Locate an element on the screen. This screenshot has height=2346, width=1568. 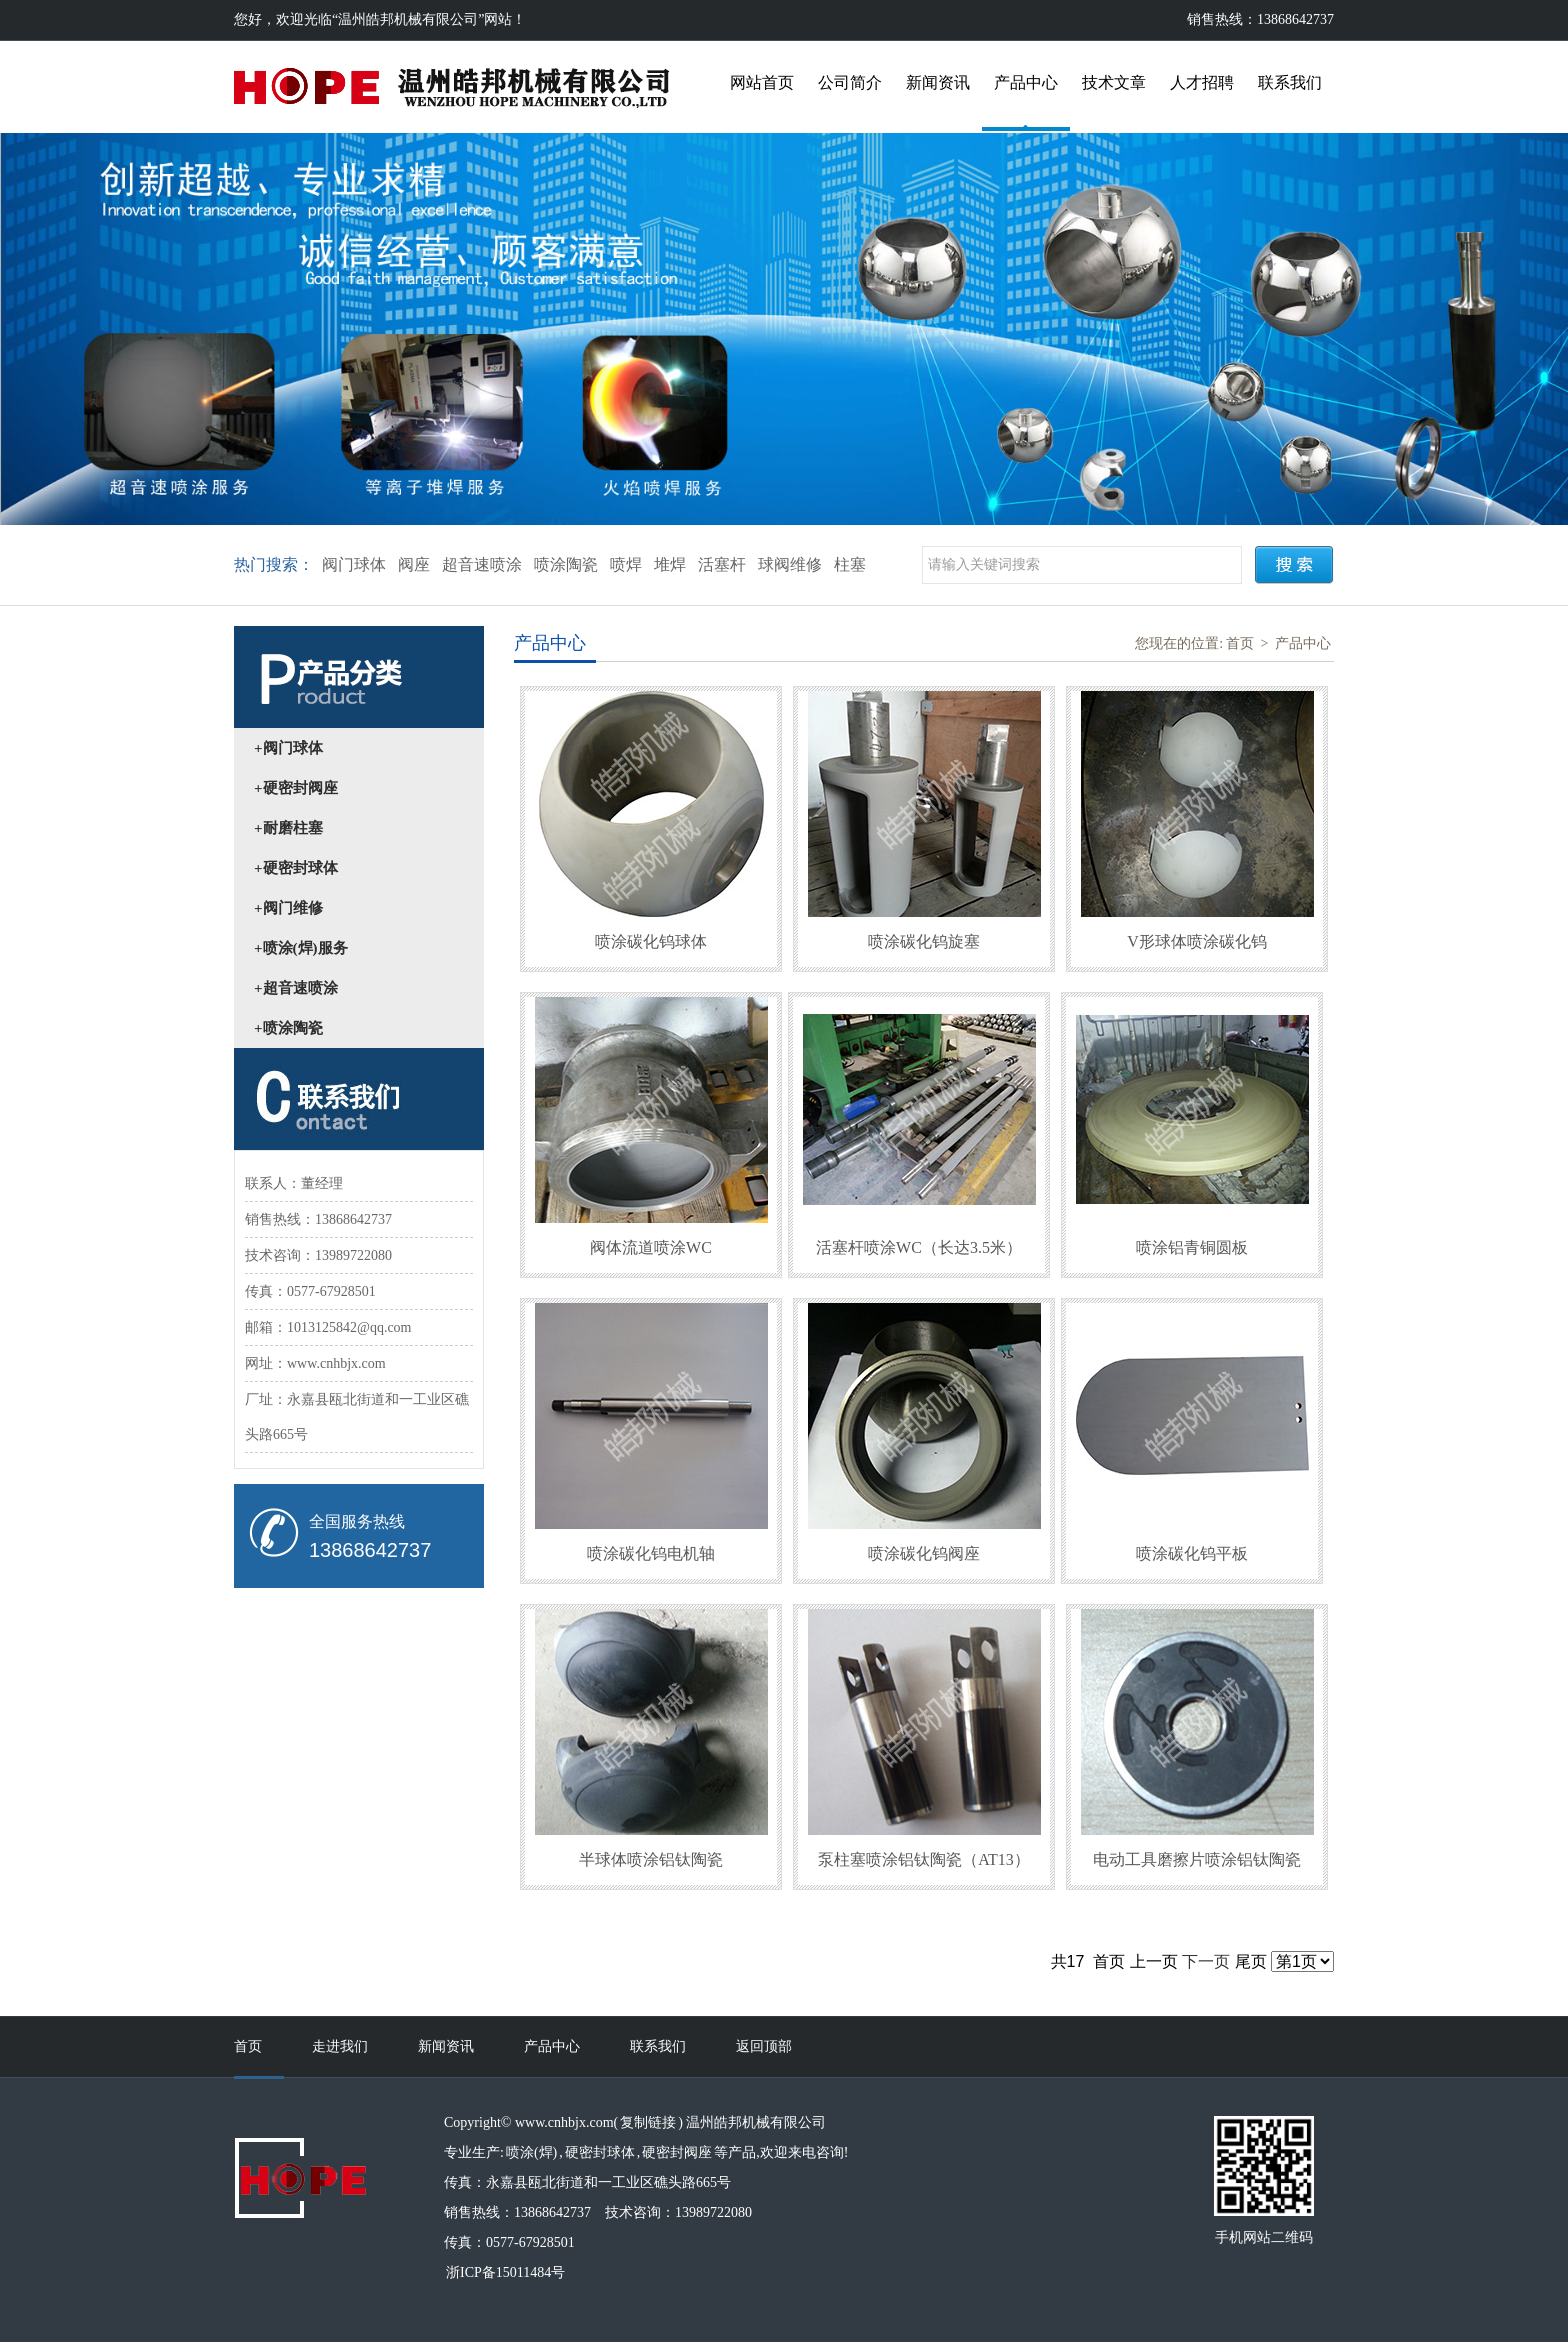
下一页 is located at coordinates (1206, 1961).